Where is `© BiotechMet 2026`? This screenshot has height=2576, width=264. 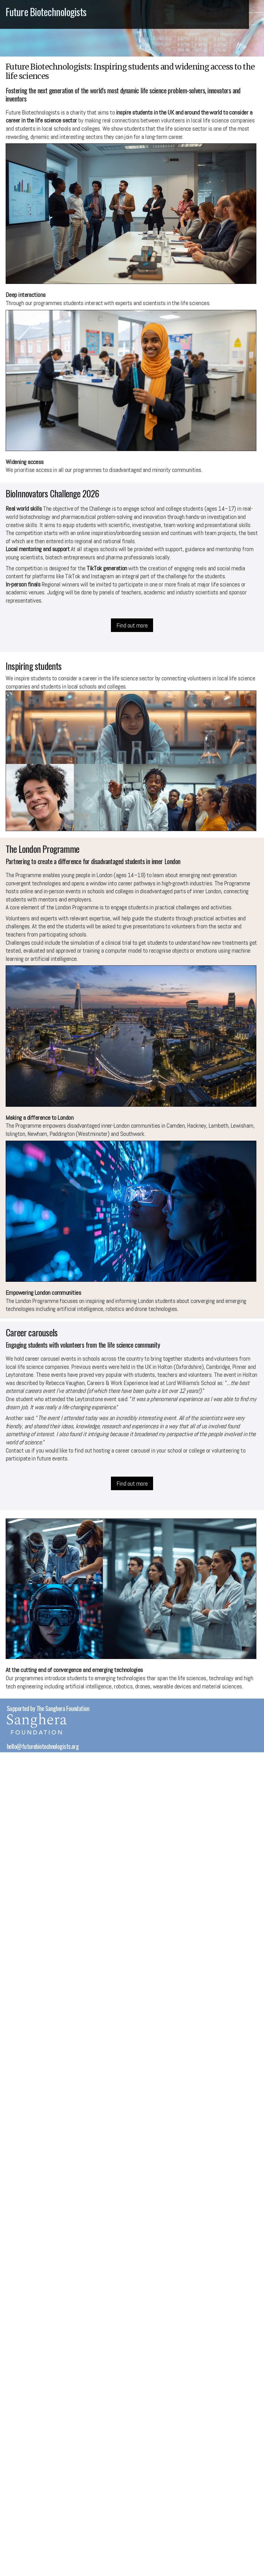 © BiotechMet 2026 is located at coordinates (29, 1754).